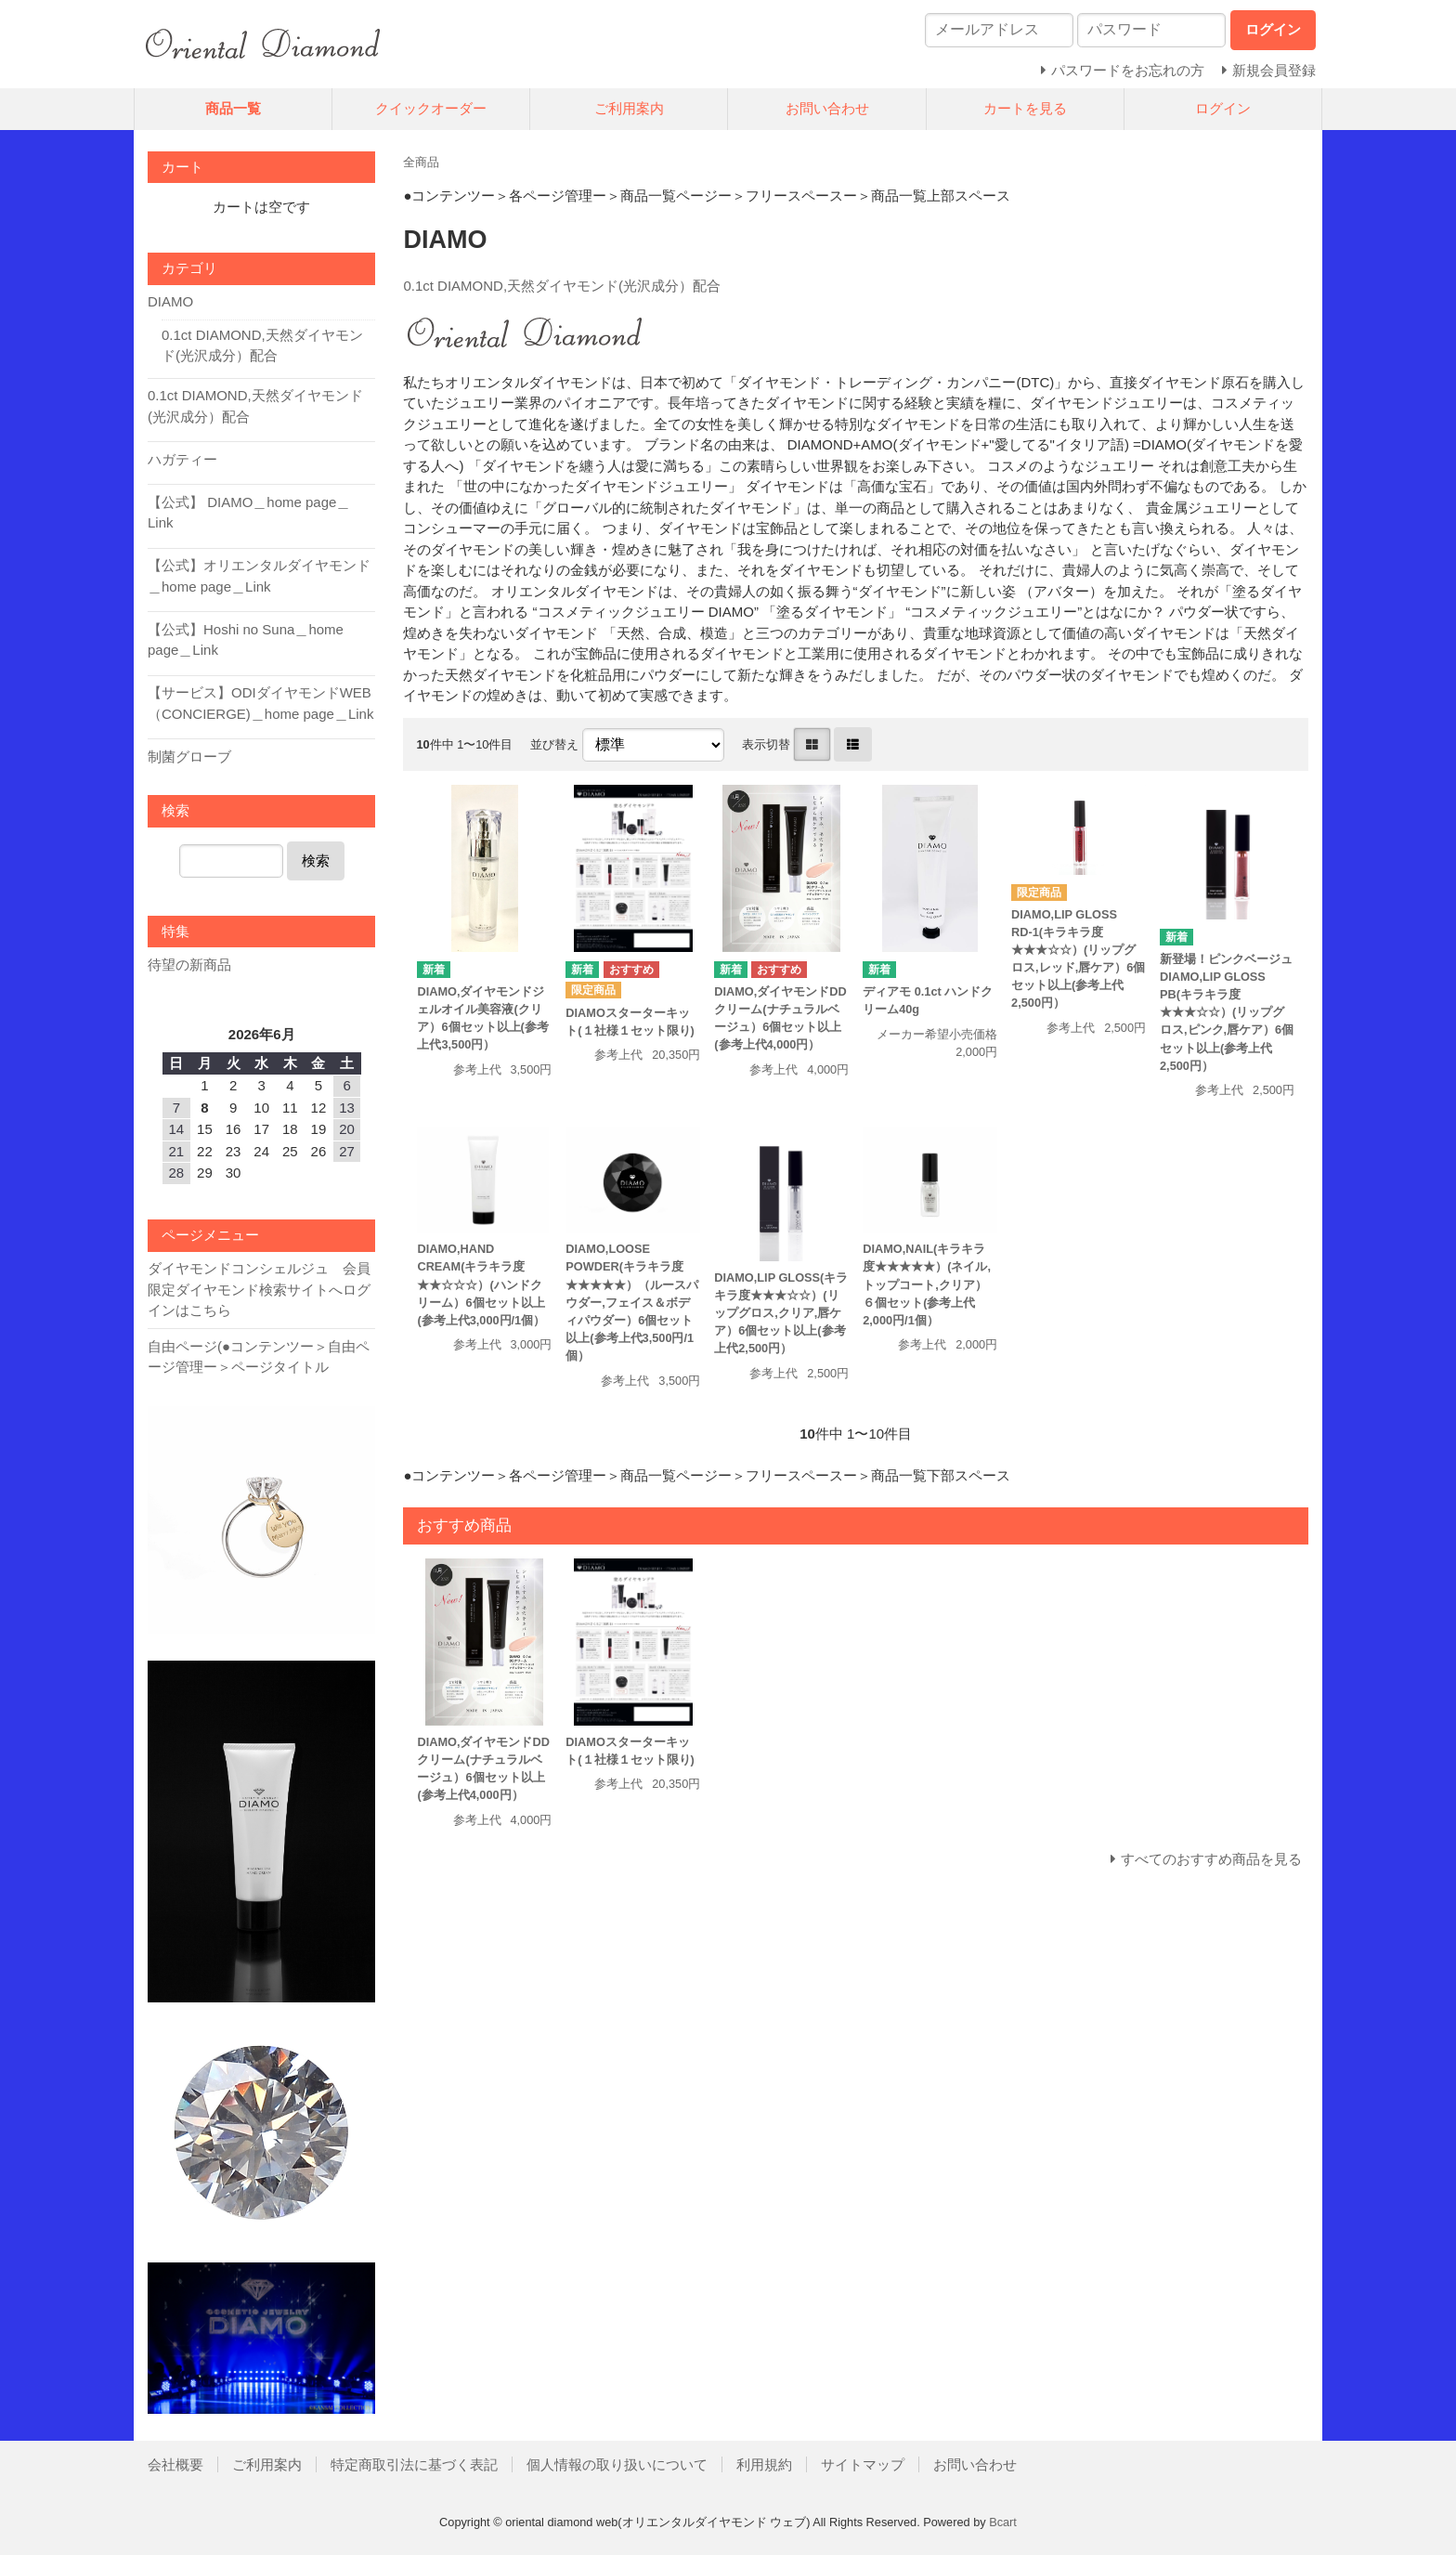  Describe the element at coordinates (246, 639) in the screenshot. I see `【公式】Hoshi no Suna＿home page＿Link` at that location.